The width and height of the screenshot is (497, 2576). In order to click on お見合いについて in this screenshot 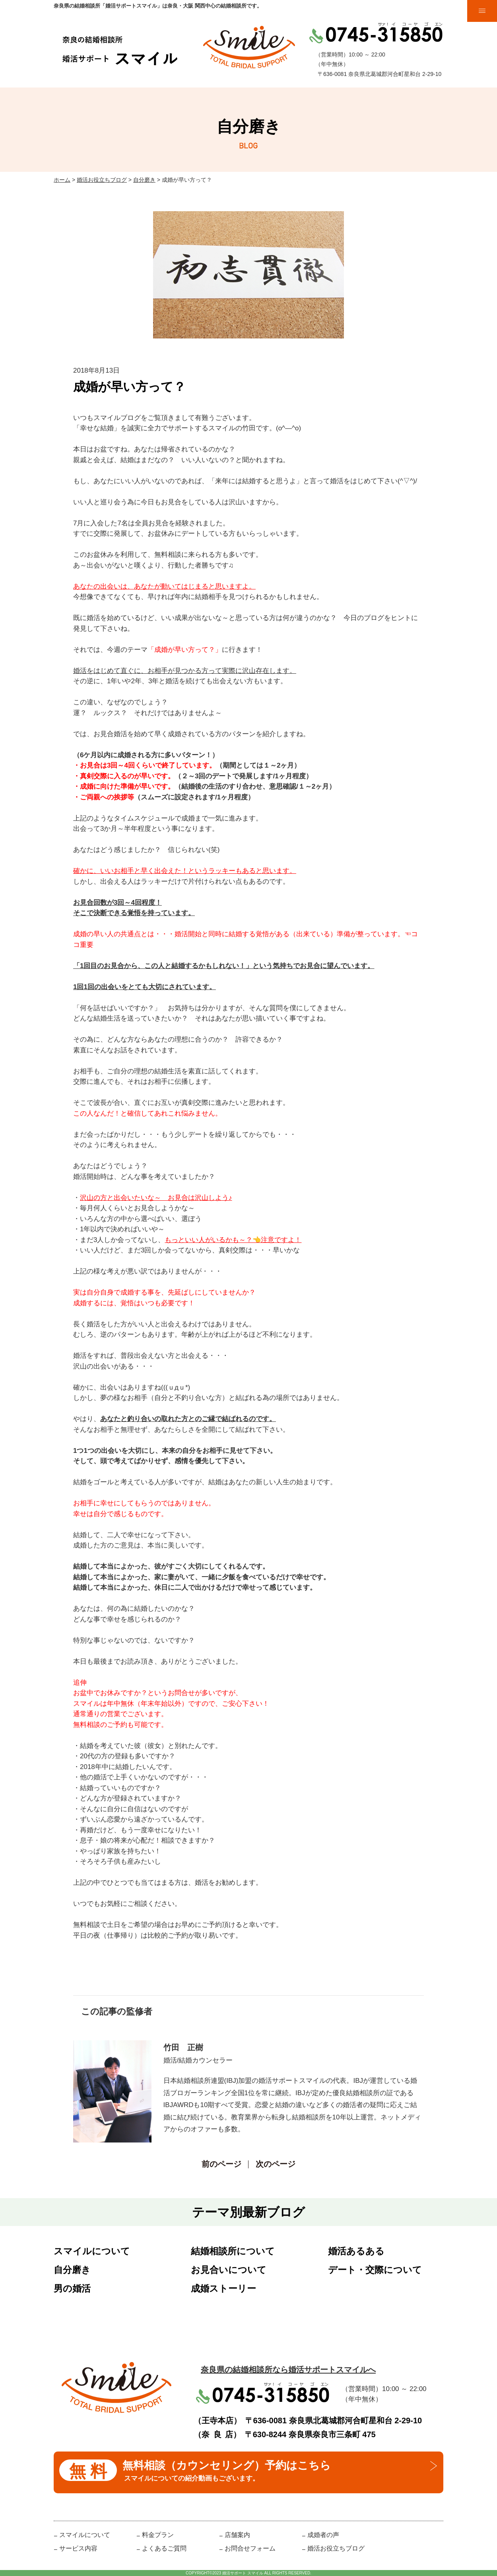, I will do `click(228, 2270)`.